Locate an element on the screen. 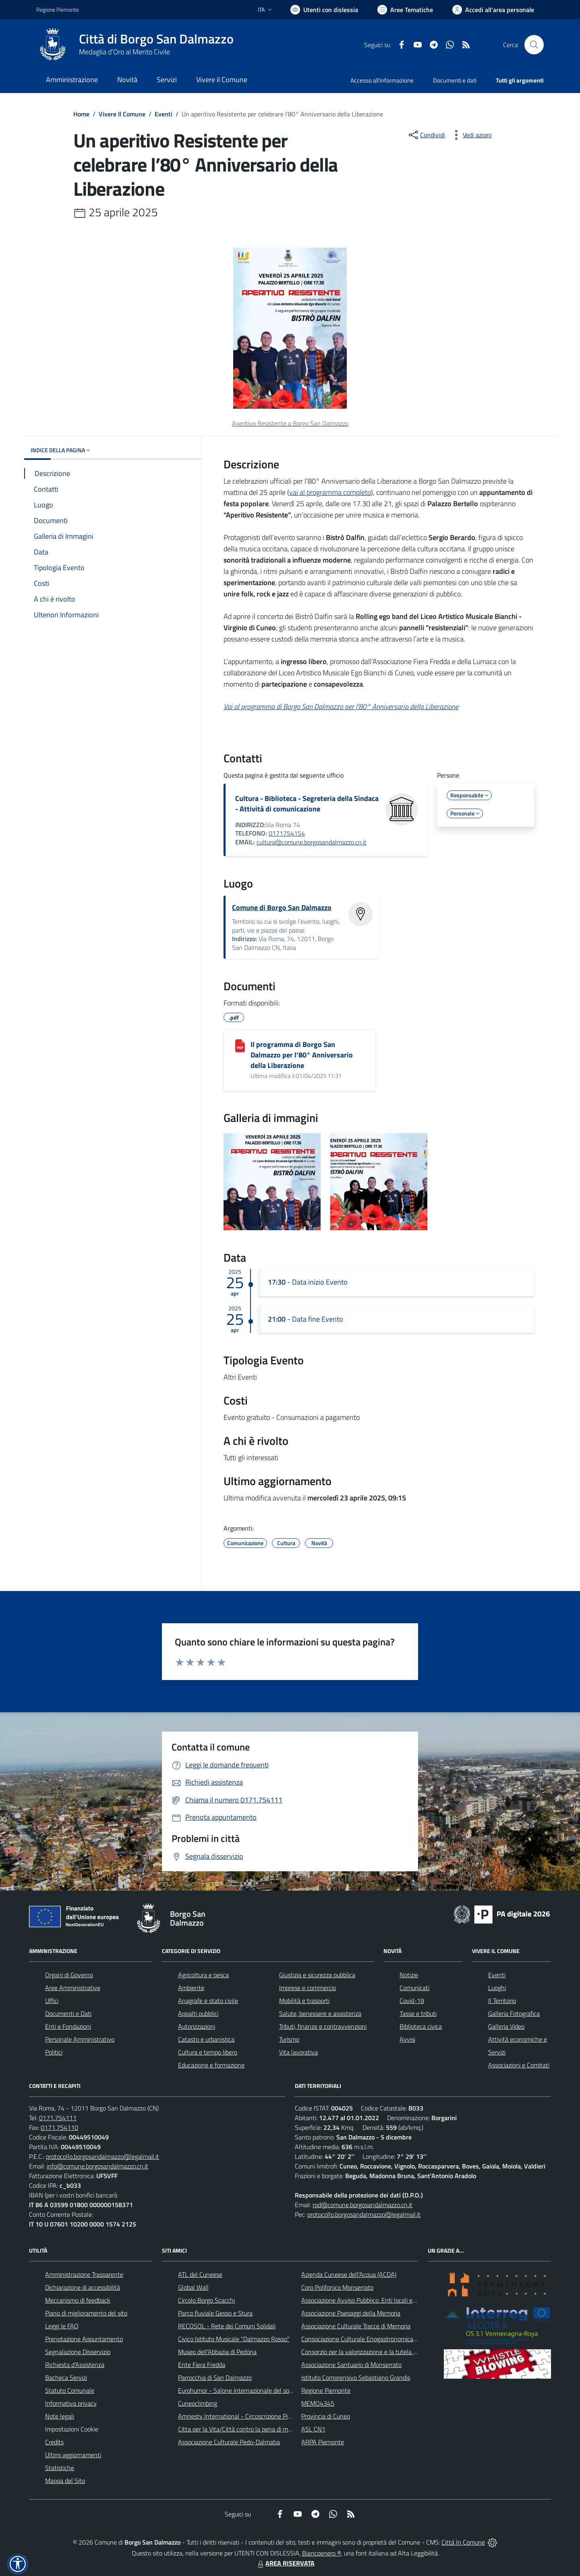 This screenshot has height=2576, width=580. Uffici is located at coordinates (51, 2000).